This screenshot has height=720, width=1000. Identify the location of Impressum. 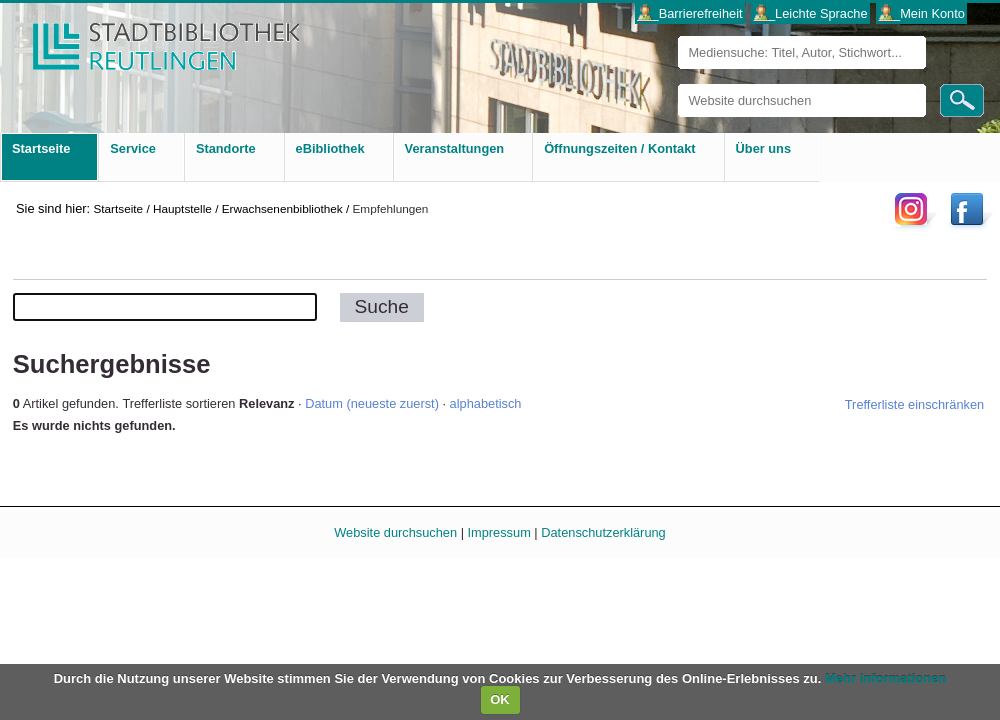
(499, 532).